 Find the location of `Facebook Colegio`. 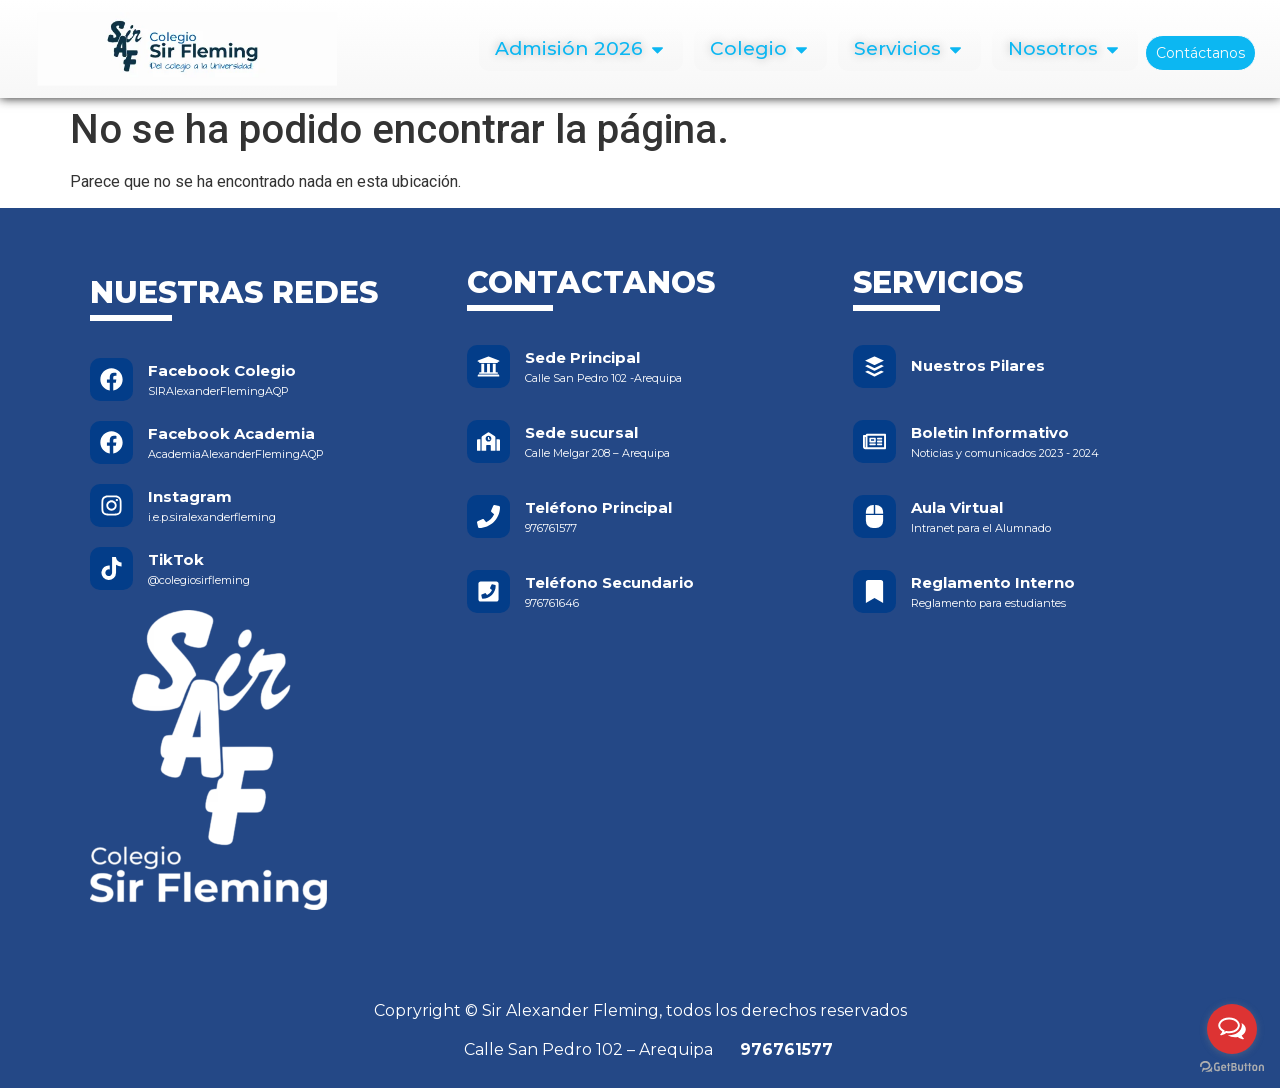

Facebook Colegio is located at coordinates (222, 370).